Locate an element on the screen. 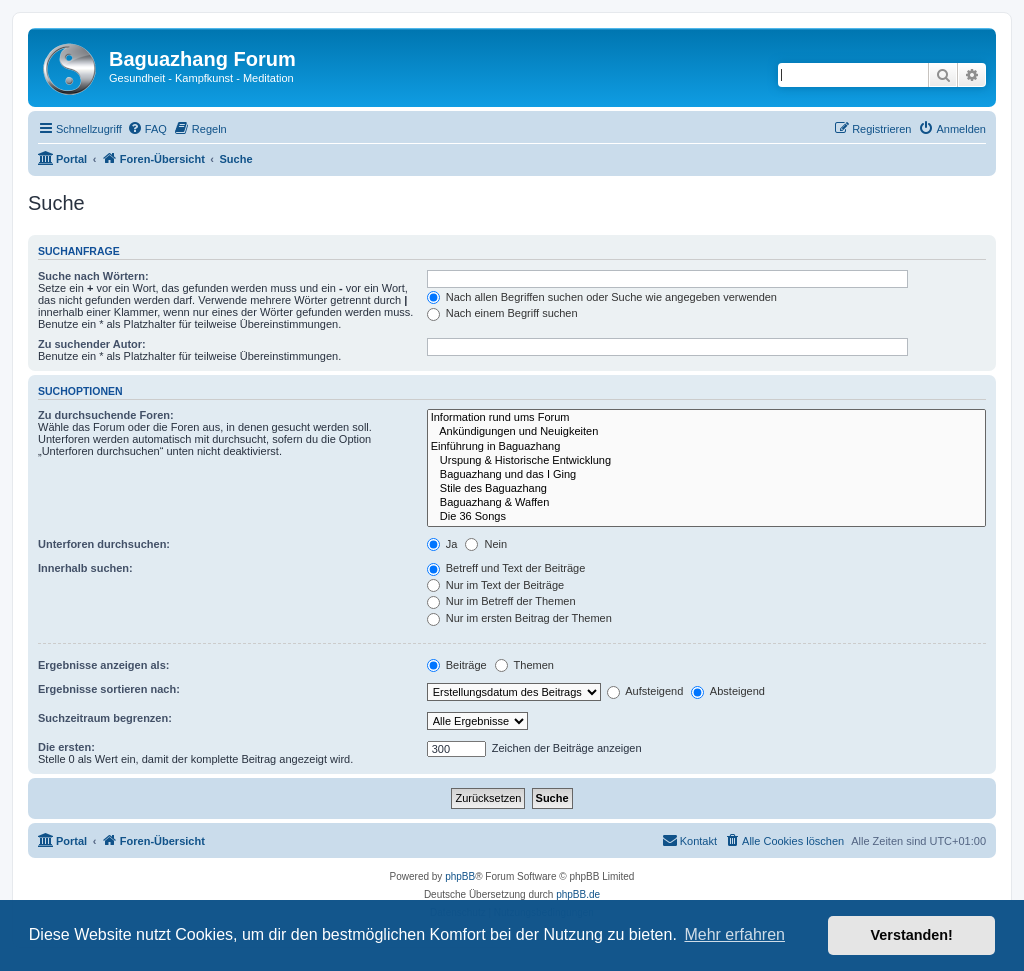 The height and width of the screenshot is (971, 1024). Einführung in Baguazhang is located at coordinates (706, 447).